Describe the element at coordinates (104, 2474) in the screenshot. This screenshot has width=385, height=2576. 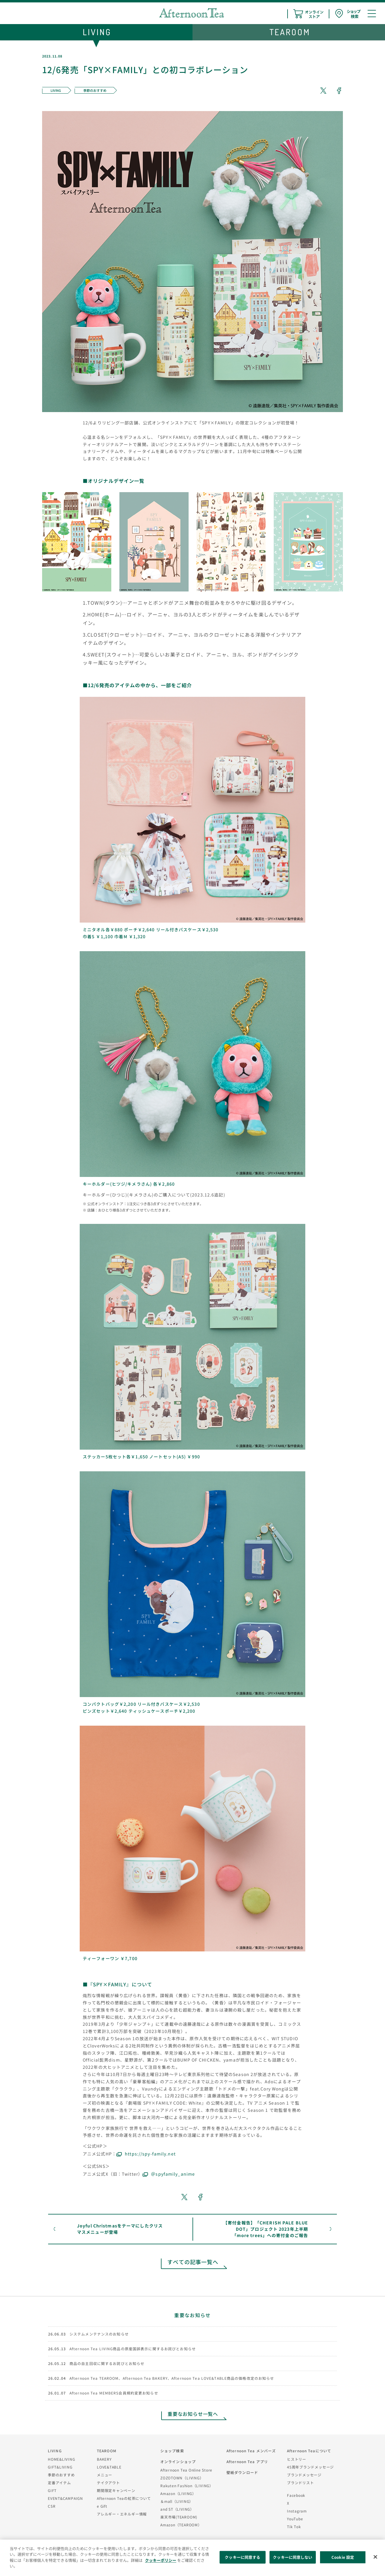
I see `メニュー` at that location.